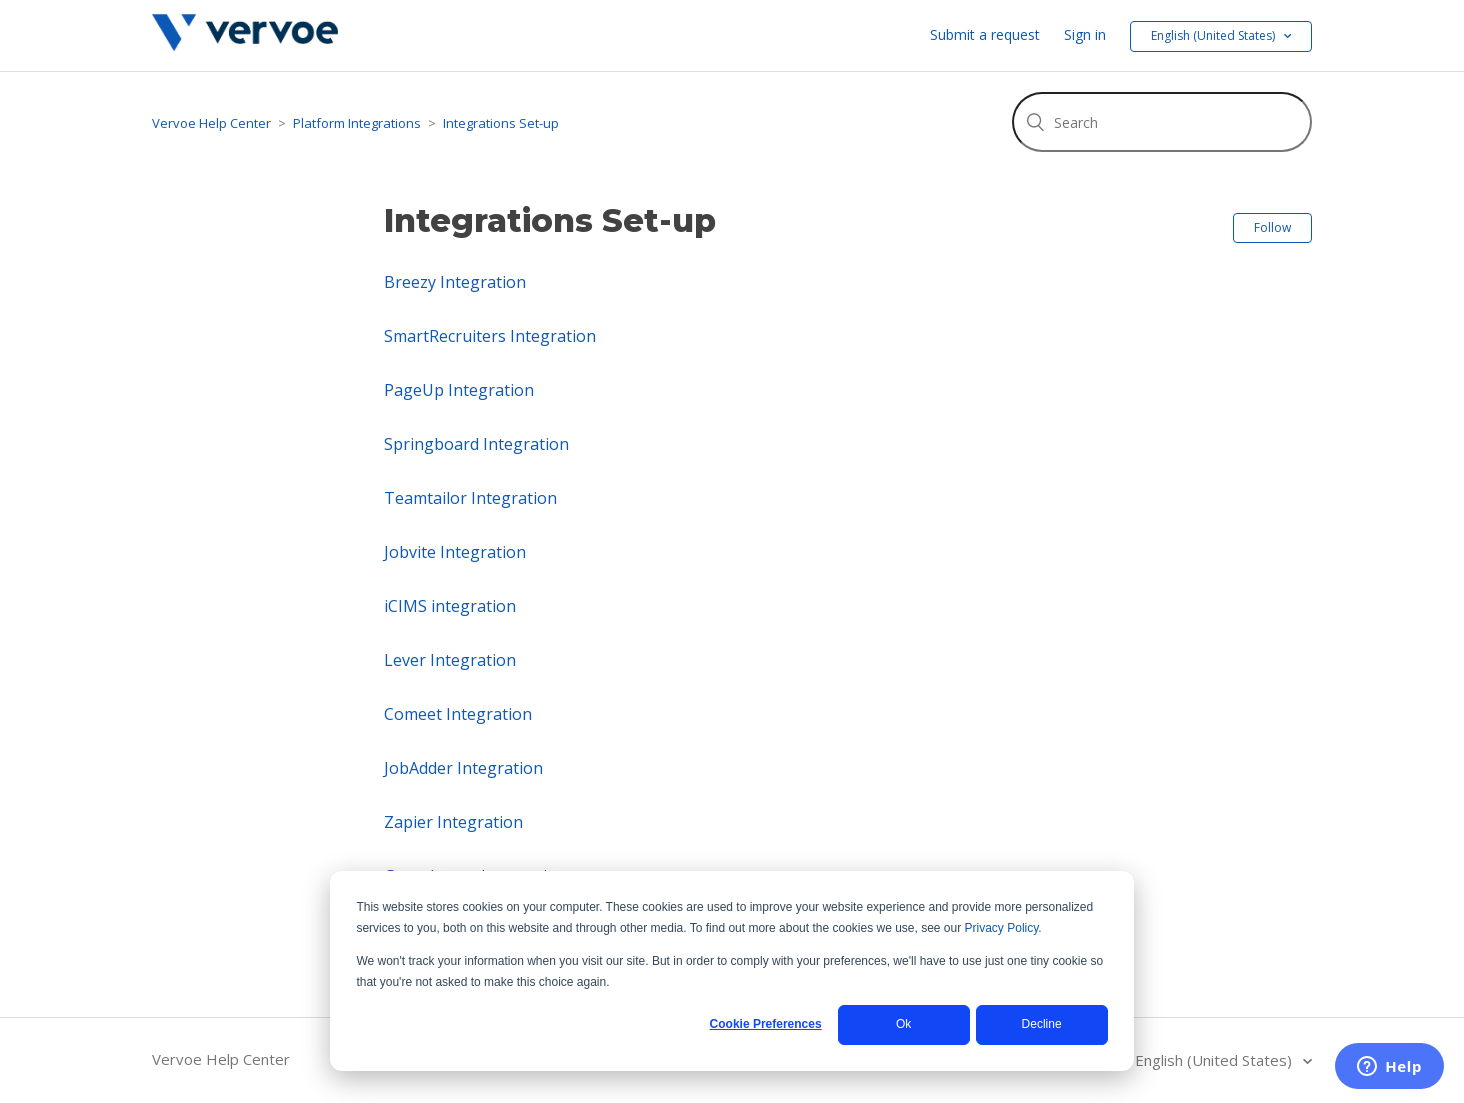 The height and width of the screenshot is (1103, 1464). I want to click on Comeet Integration, so click(458, 714).